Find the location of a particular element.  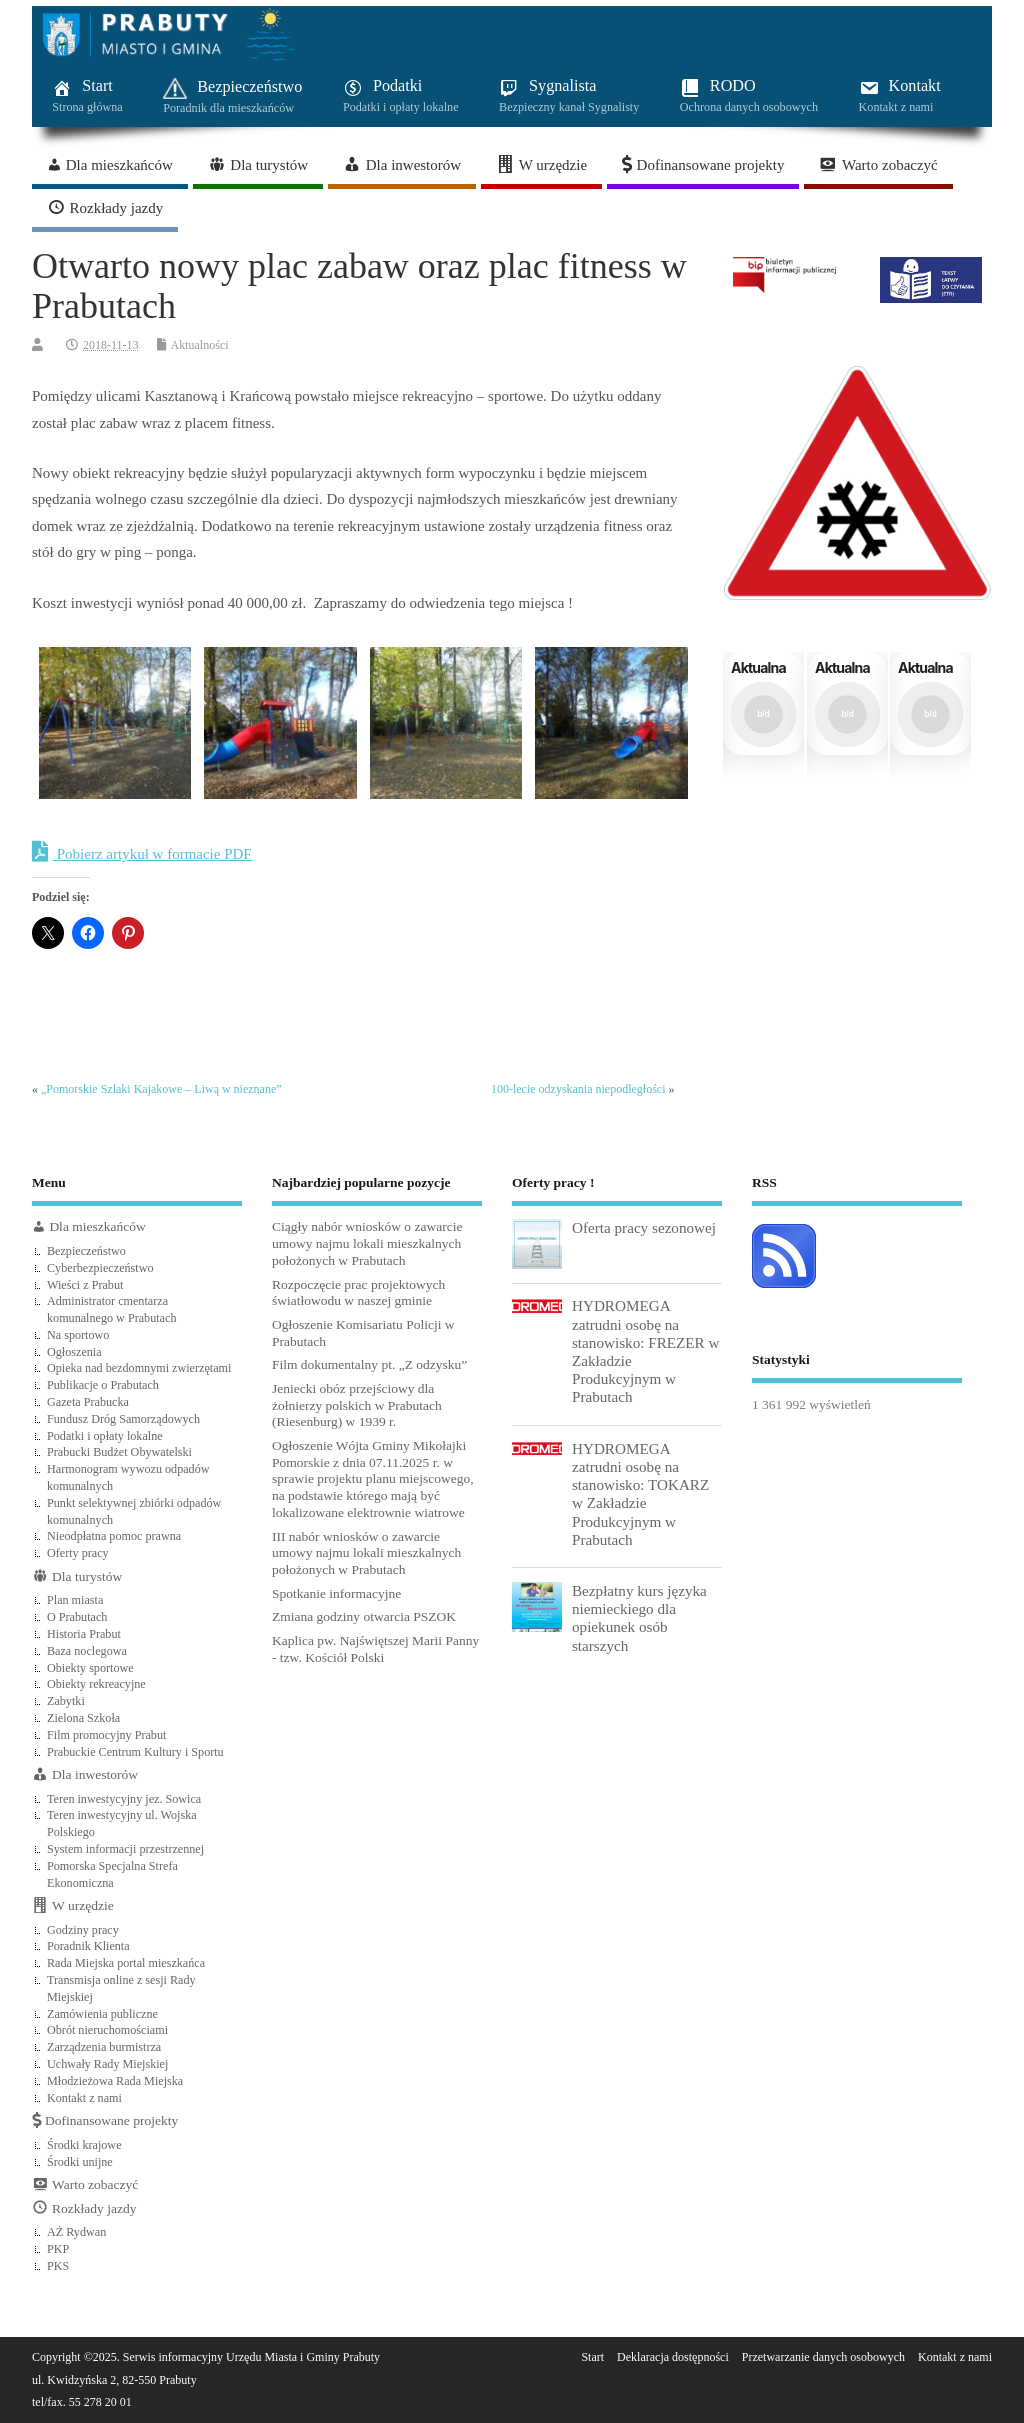

Fundusz Dróg Samorządowych is located at coordinates (123, 1419).